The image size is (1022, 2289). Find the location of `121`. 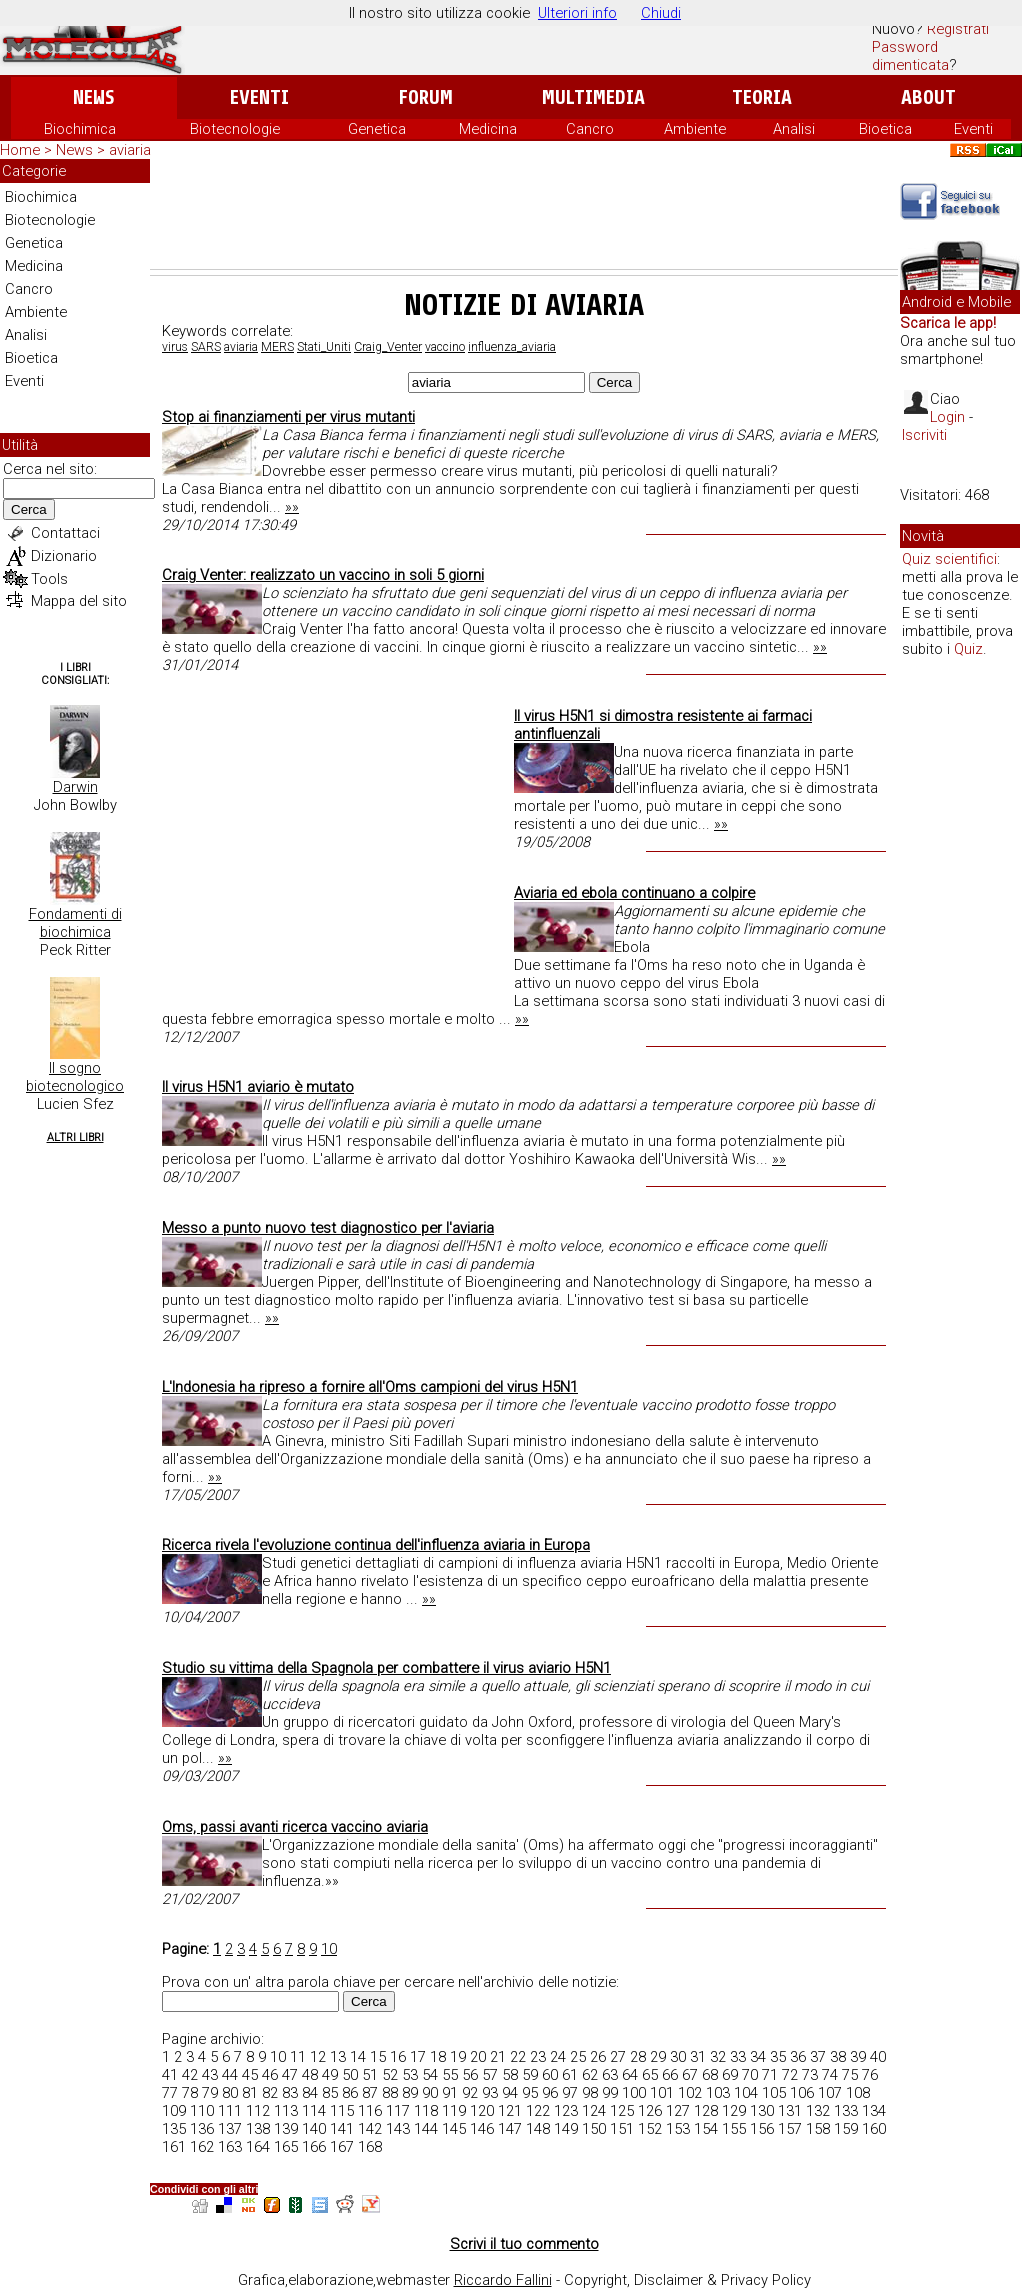

121 is located at coordinates (510, 2111).